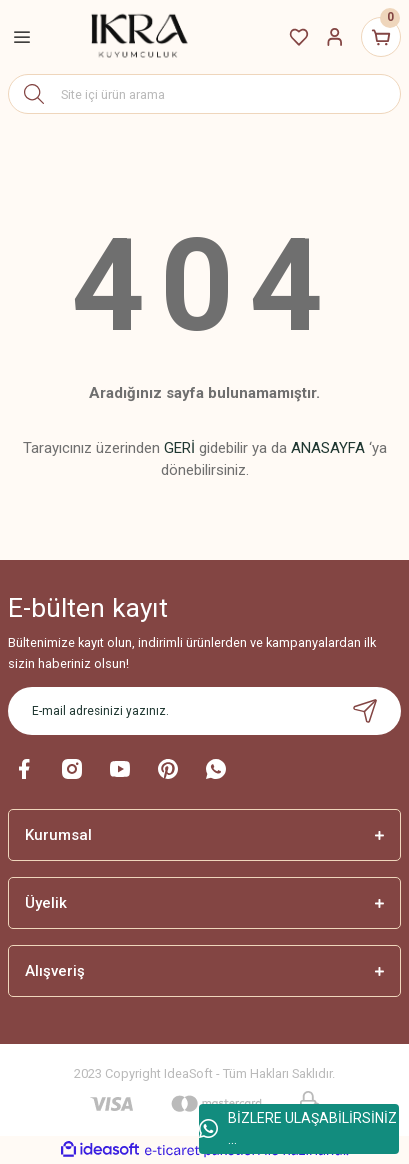 The height and width of the screenshot is (1164, 409). I want to click on [Submit], so click(365, 711).